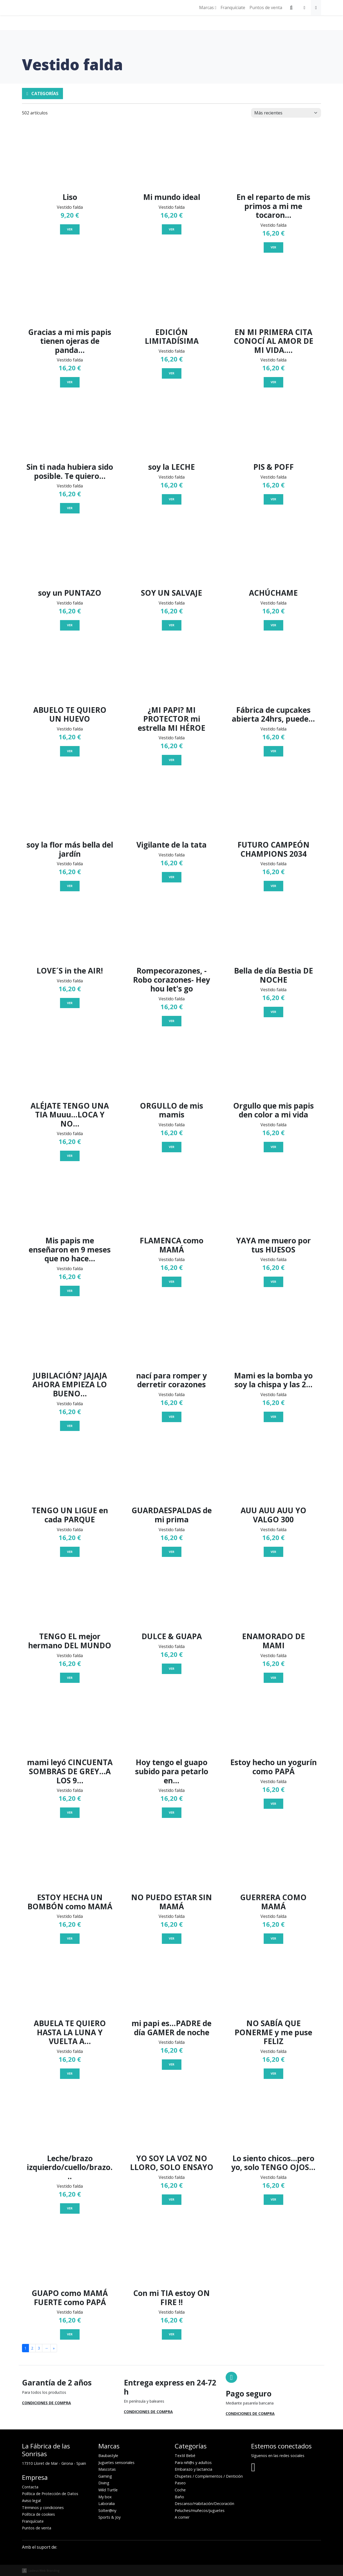 This screenshot has height=2576, width=343. I want to click on Política de Protección de Datos, so click(50, 2493).